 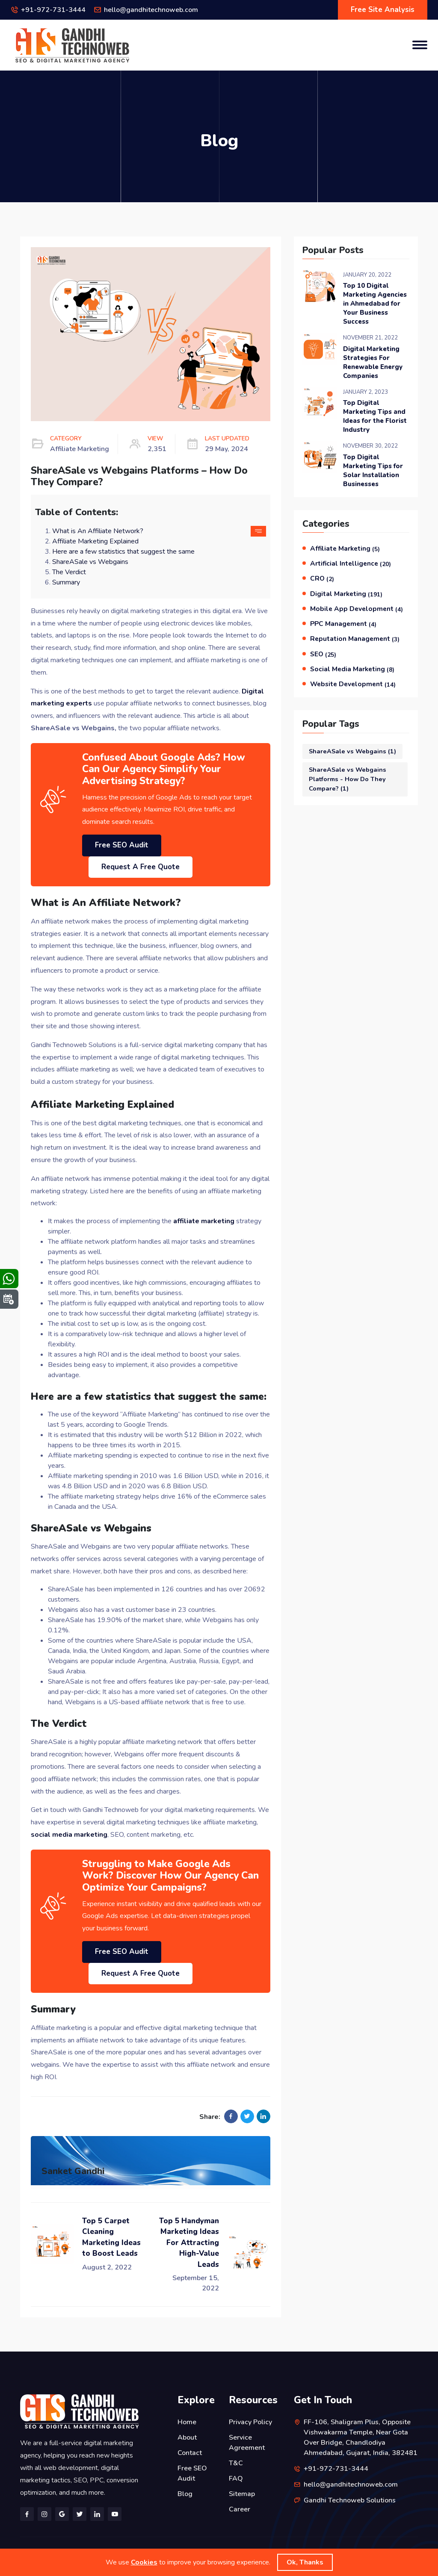 What do you see at coordinates (375, 416) in the screenshot?
I see `Top Digital Marketing Tips and Ideas for the Florist Industry` at bounding box center [375, 416].